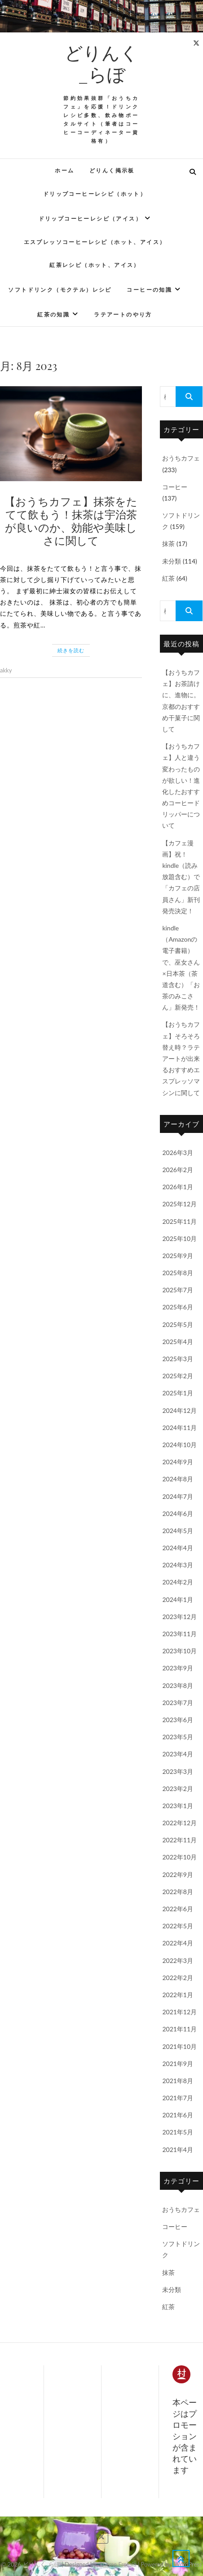 This screenshot has height=2576, width=203. Describe the element at coordinates (177, 1187) in the screenshot. I see `2026年1月` at that location.